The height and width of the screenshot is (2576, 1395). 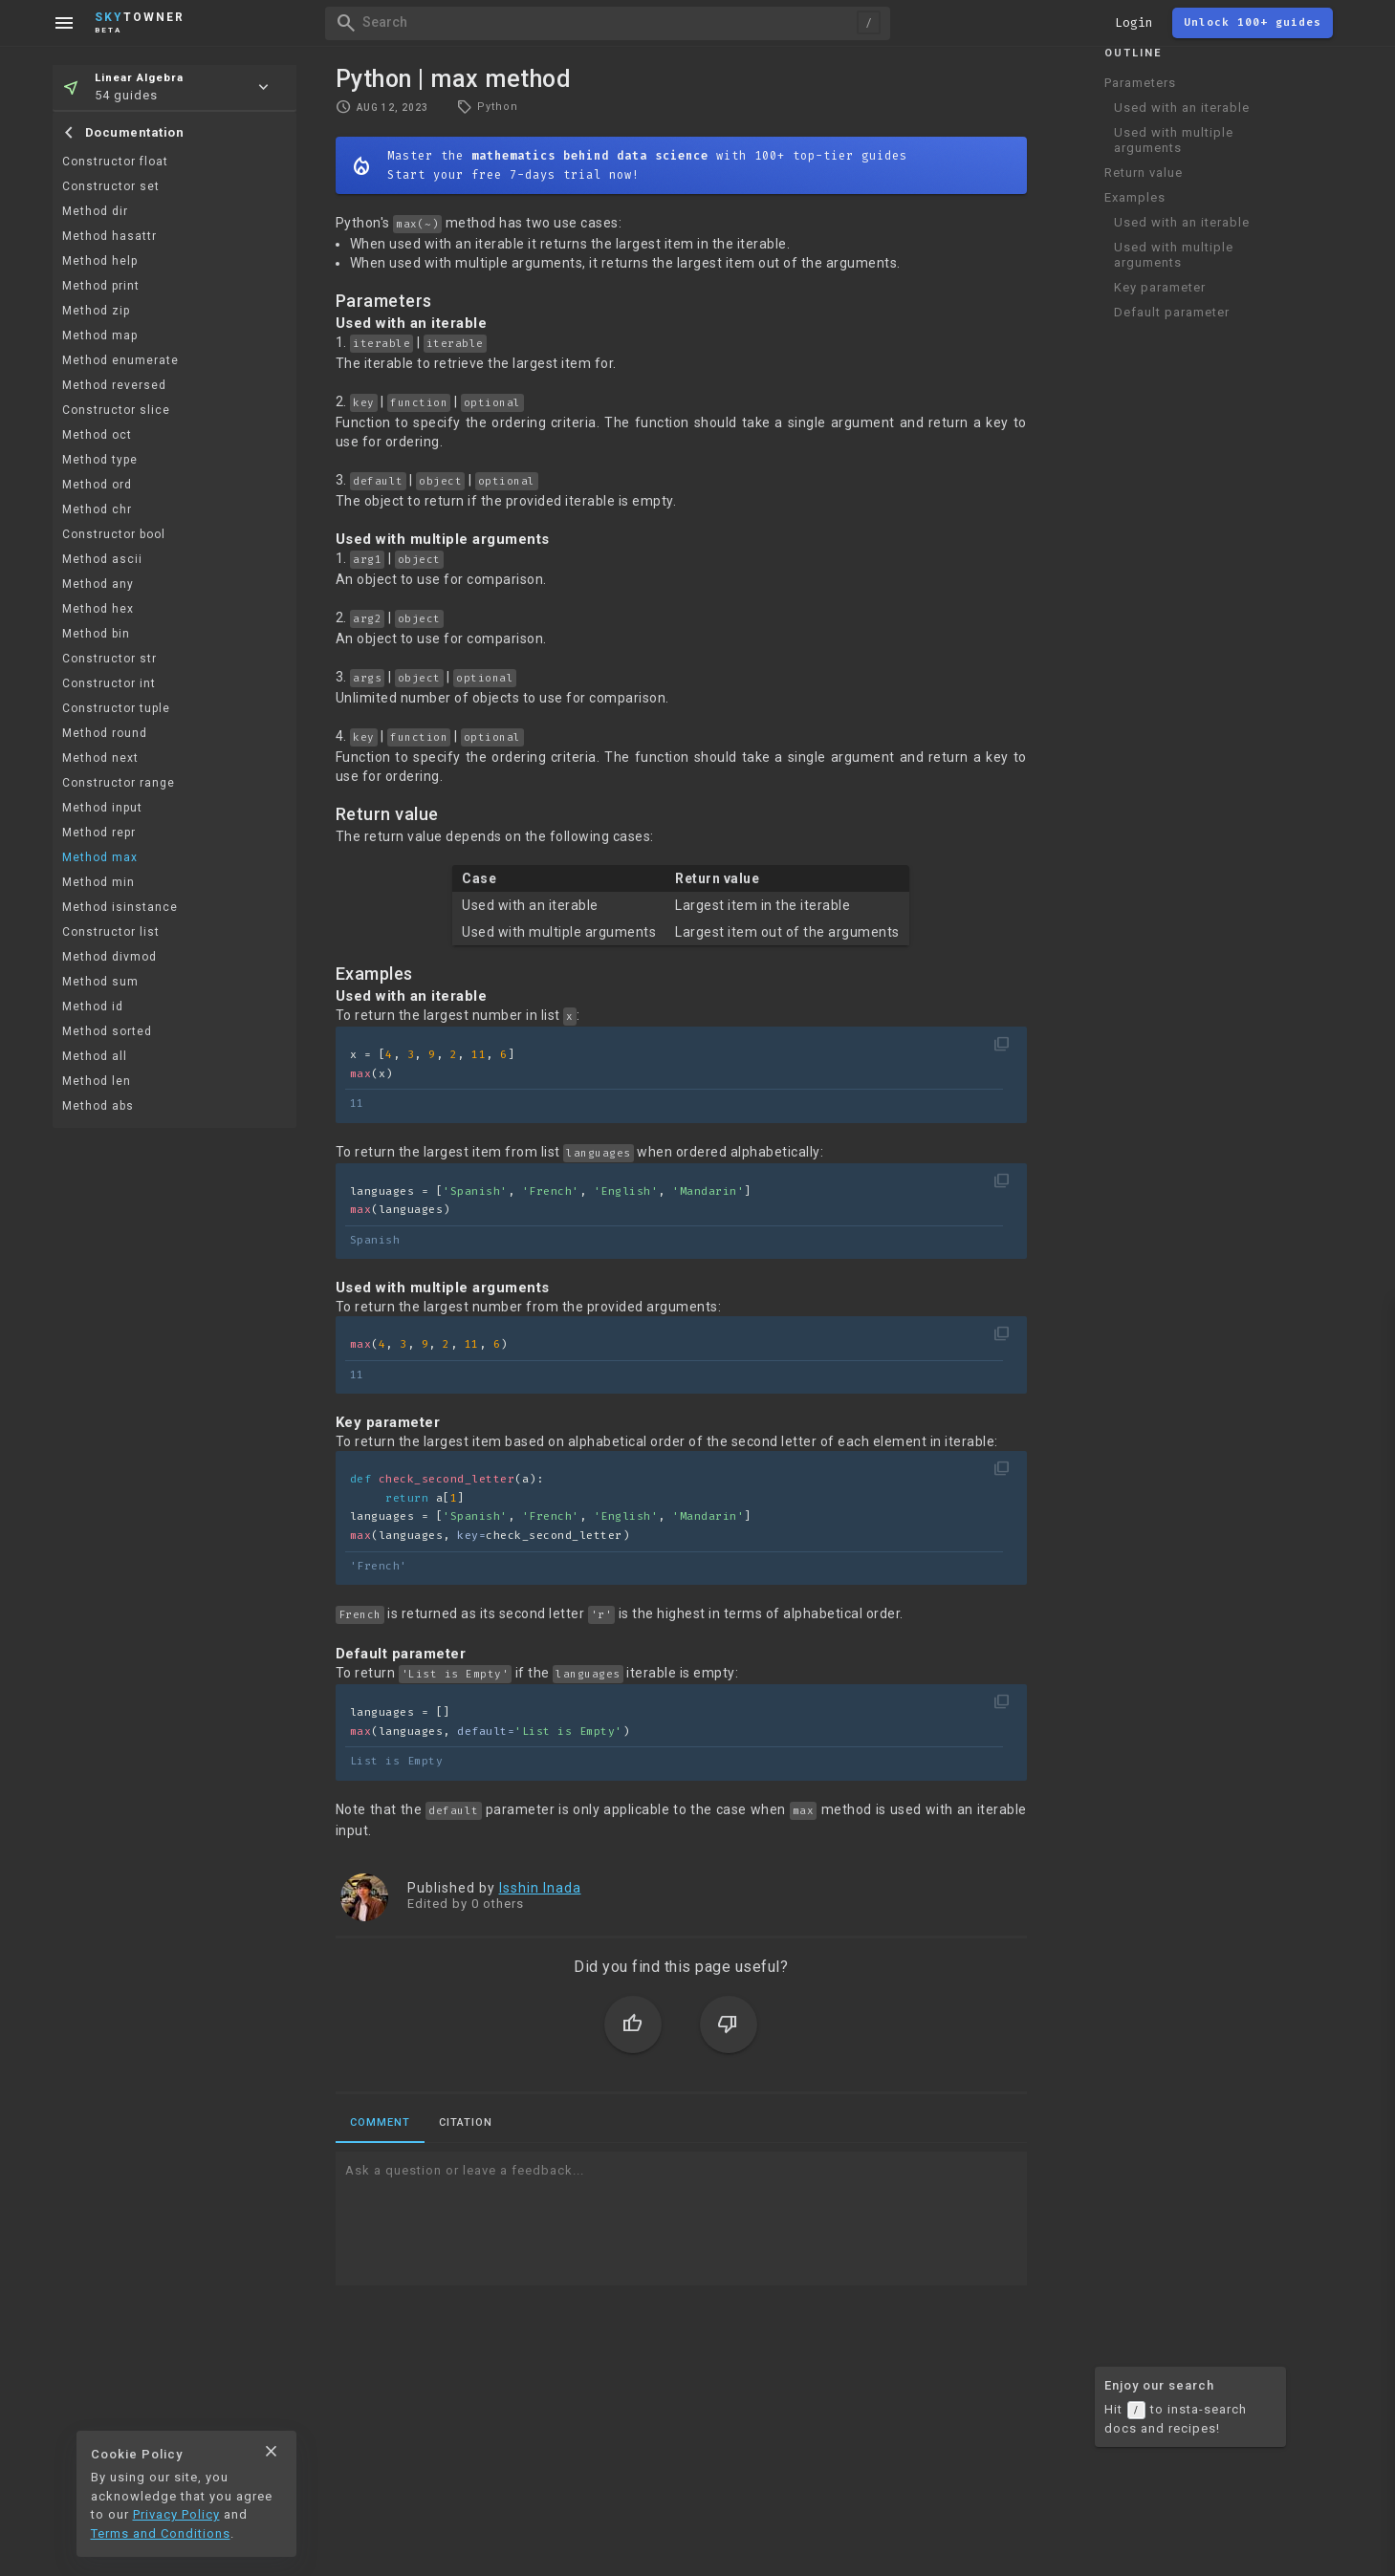 What do you see at coordinates (115, 161) in the screenshot?
I see `Constructor float` at bounding box center [115, 161].